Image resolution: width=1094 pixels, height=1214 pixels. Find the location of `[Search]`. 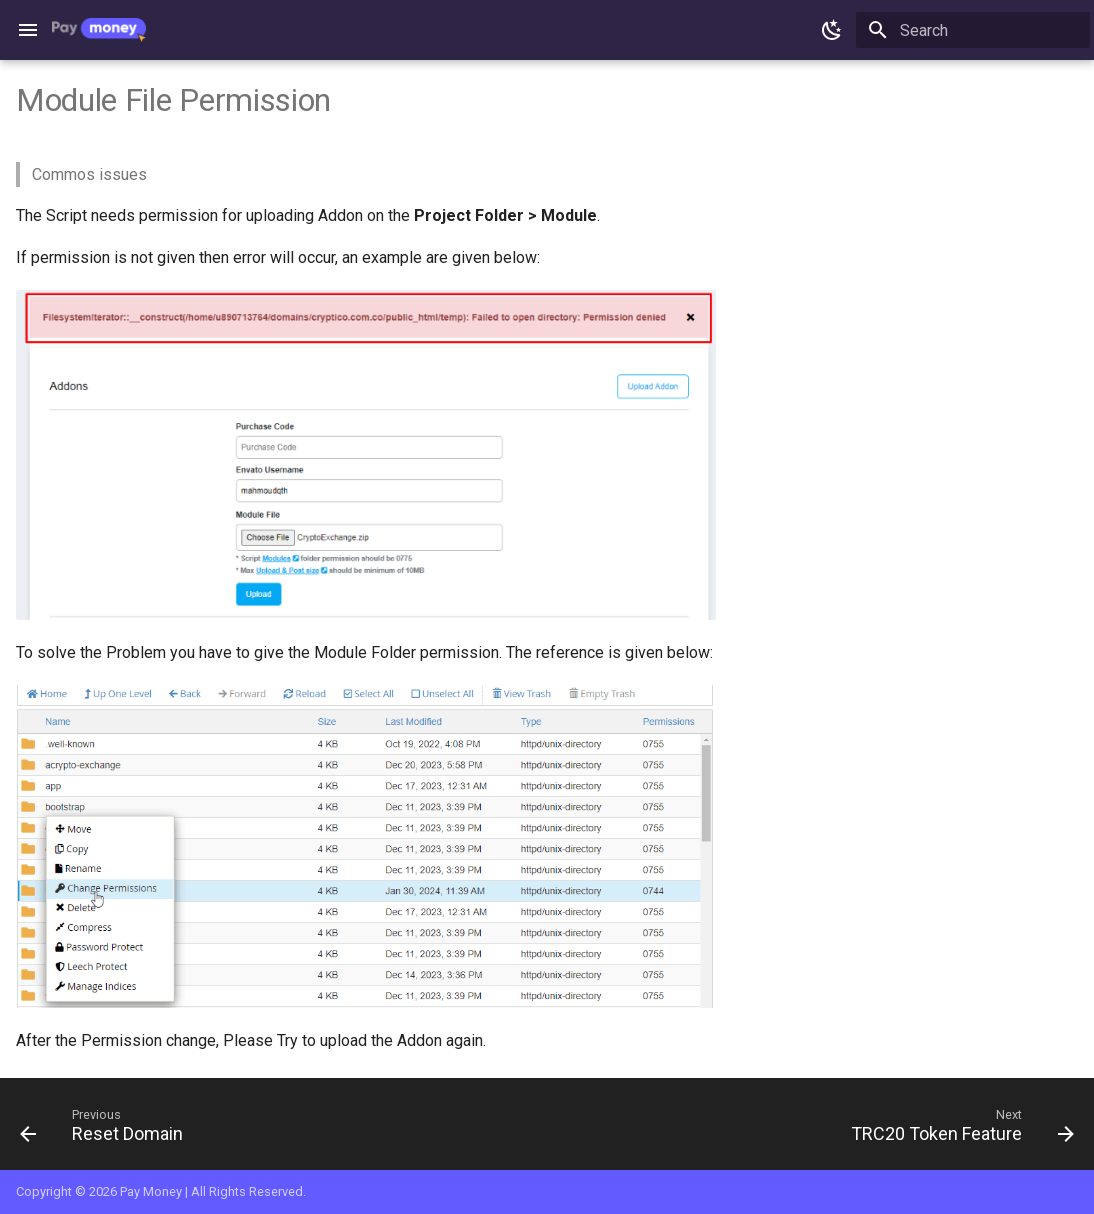

[Search] is located at coordinates (973, 30).